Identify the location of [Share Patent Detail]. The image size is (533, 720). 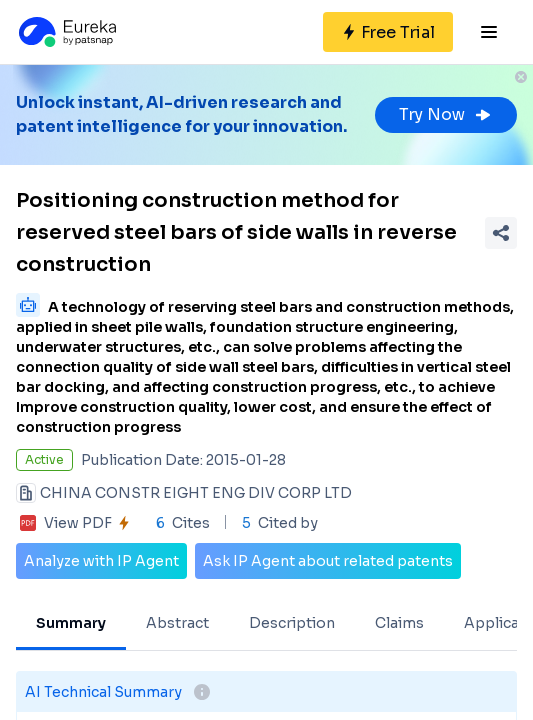
(501, 233).